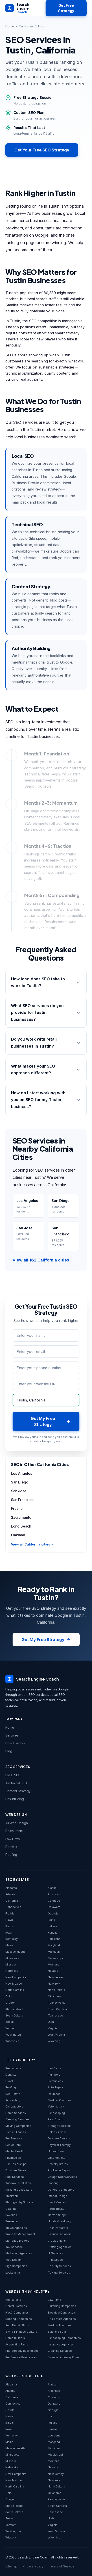 This screenshot has width=92, height=2576. Describe the element at coordinates (9, 26) in the screenshot. I see `Home` at that location.